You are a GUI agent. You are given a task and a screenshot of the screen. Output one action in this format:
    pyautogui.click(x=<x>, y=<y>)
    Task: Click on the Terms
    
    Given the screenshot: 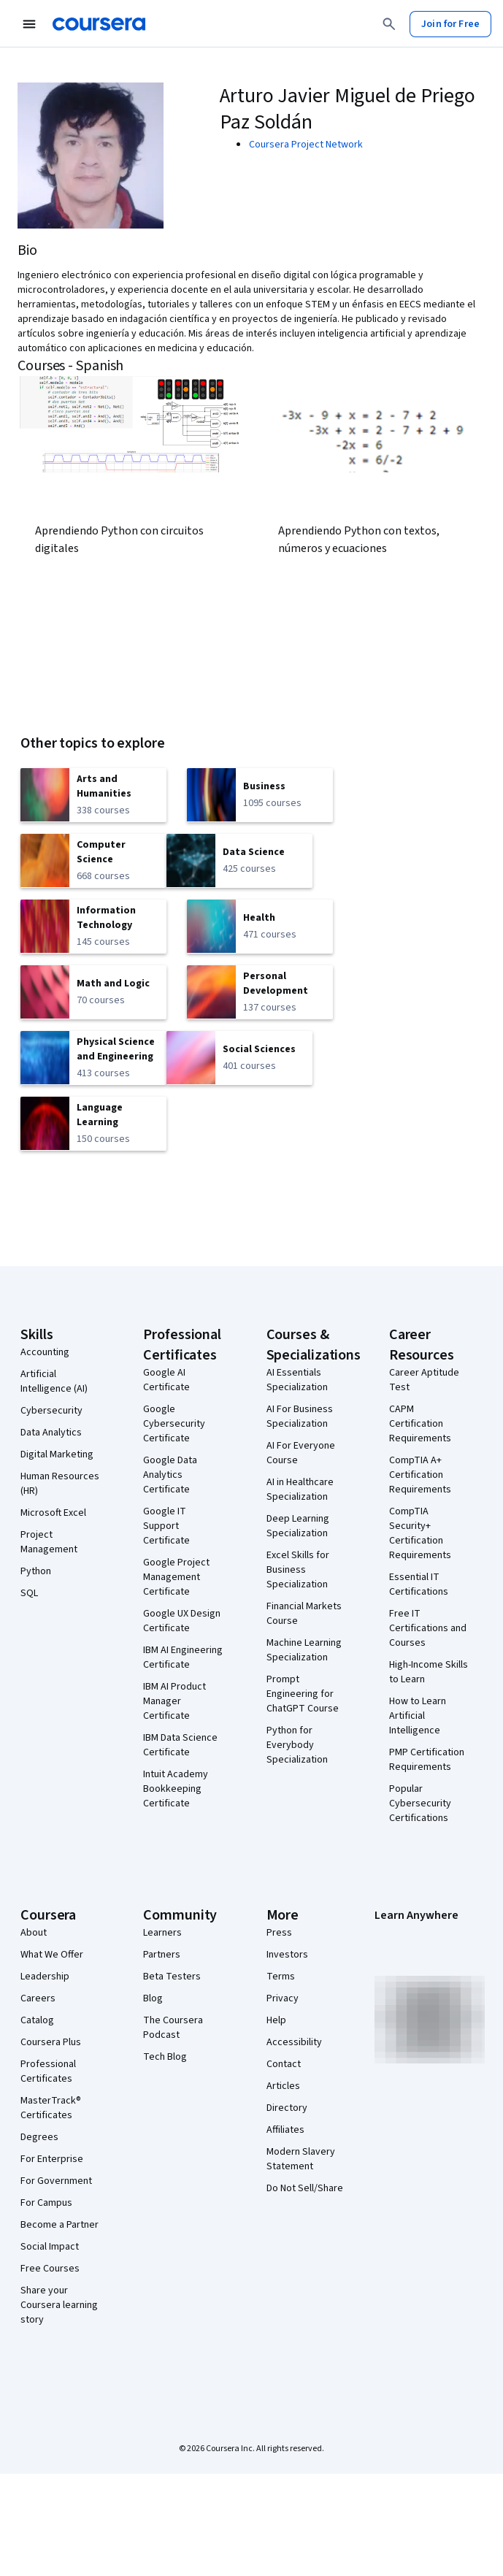 What is the action you would take?
    pyautogui.click(x=280, y=1976)
    